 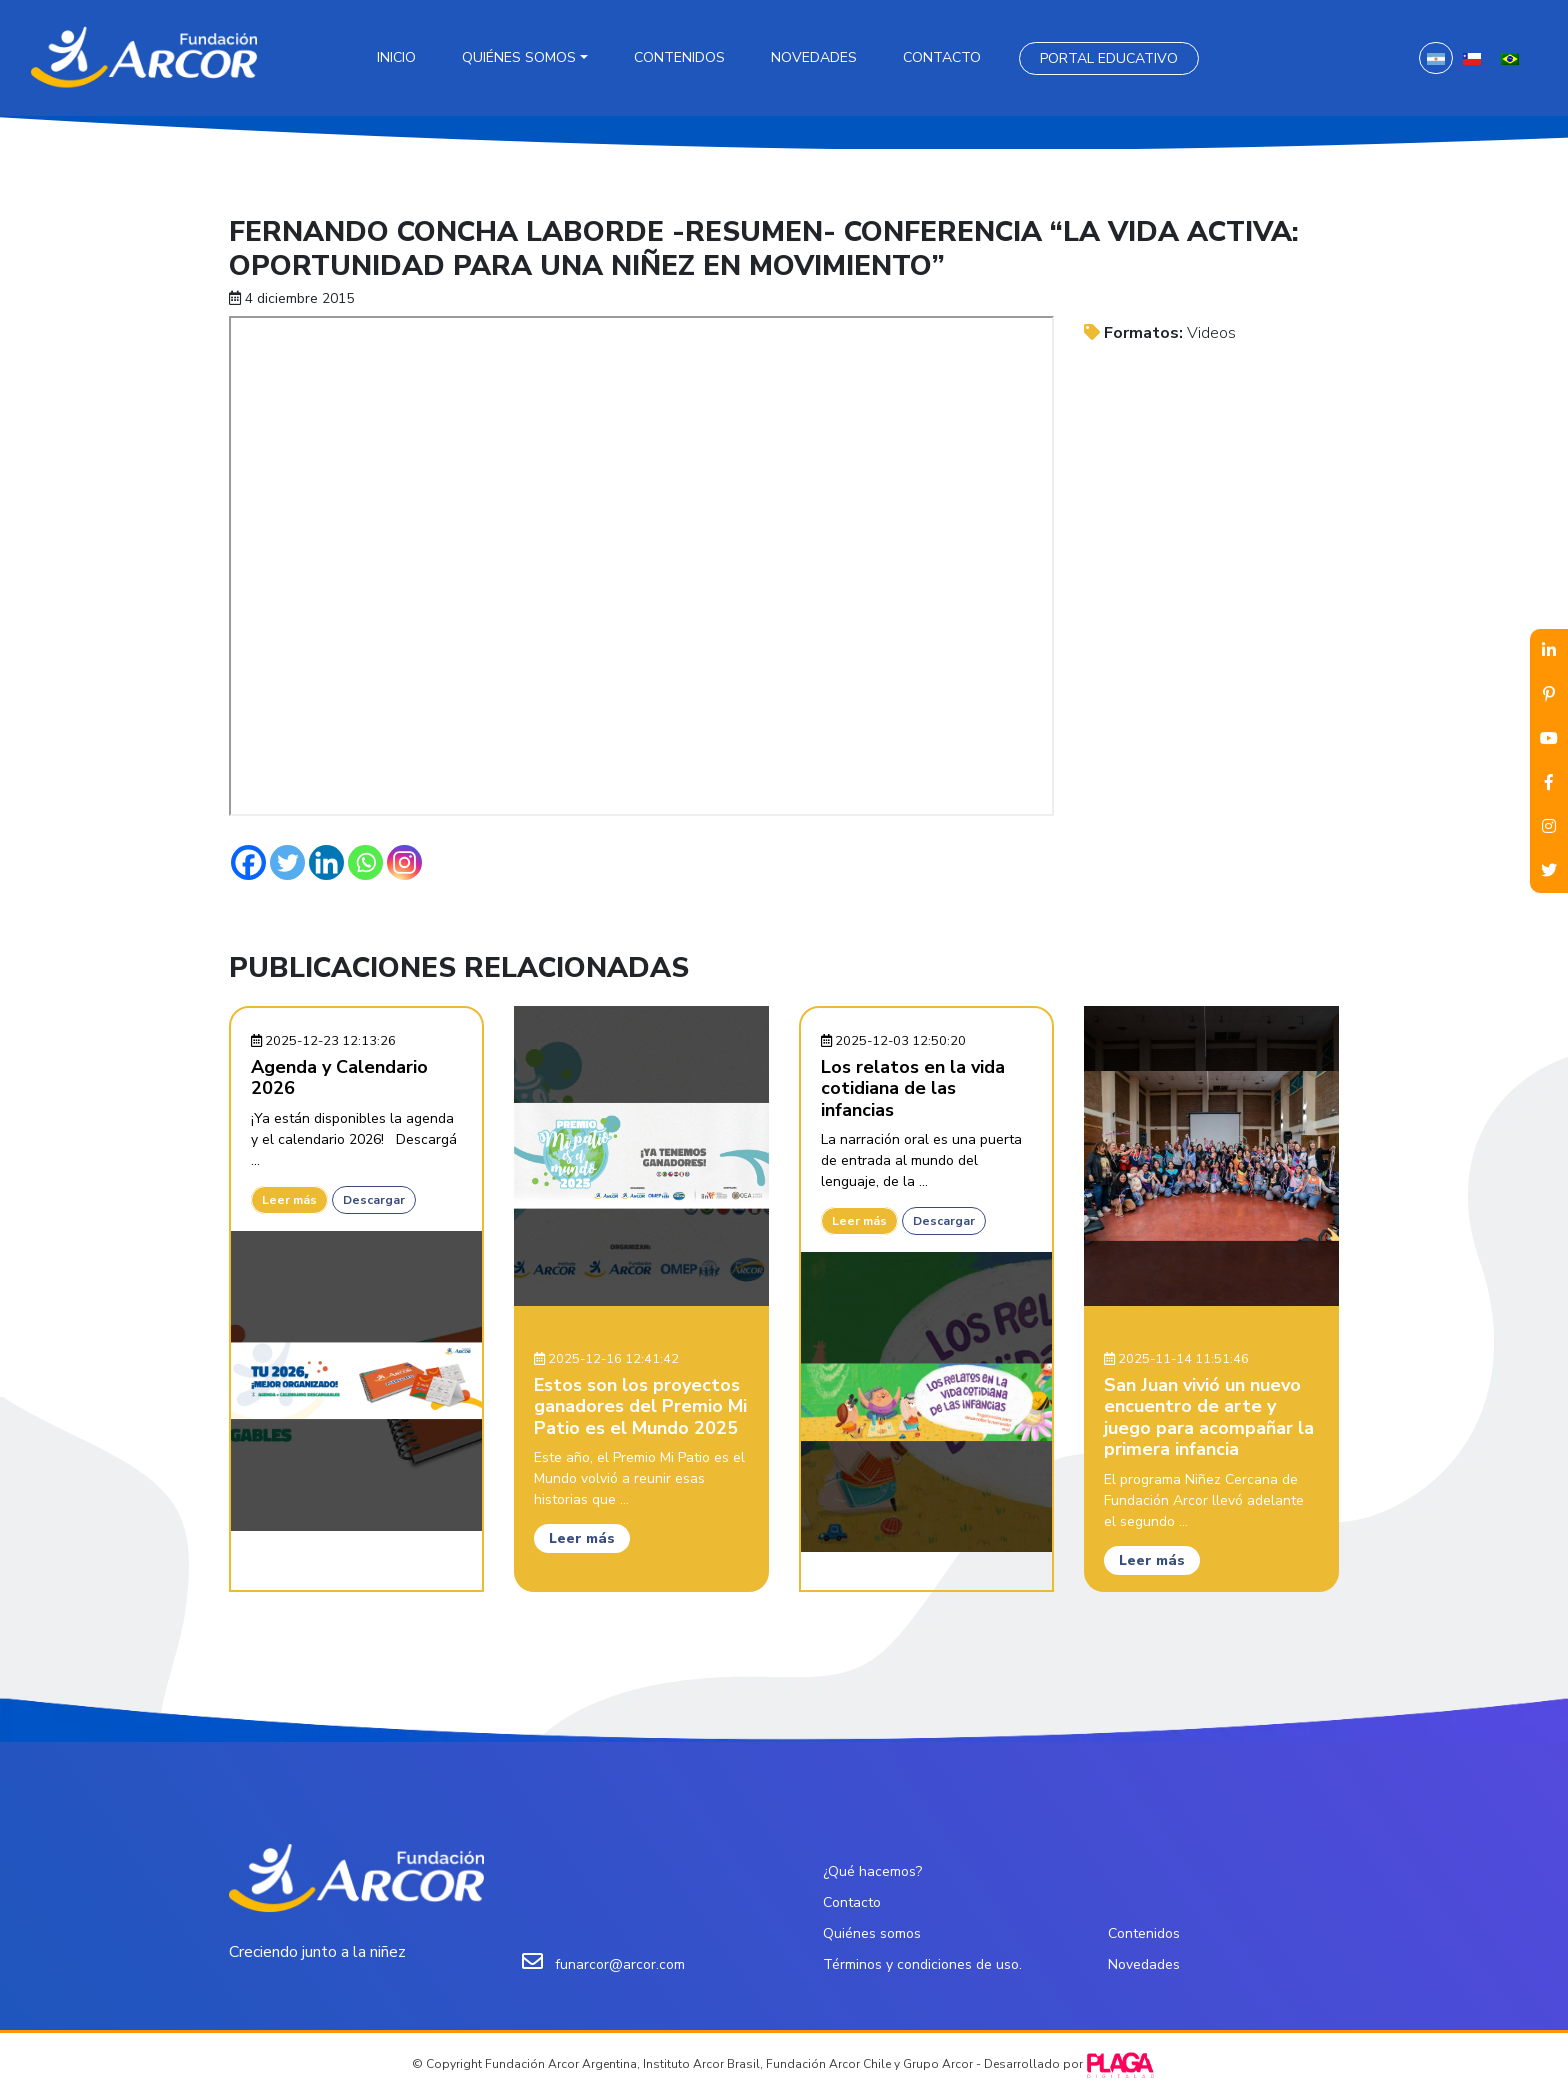 What do you see at coordinates (1109, 58) in the screenshot?
I see `Portal Educativo` at bounding box center [1109, 58].